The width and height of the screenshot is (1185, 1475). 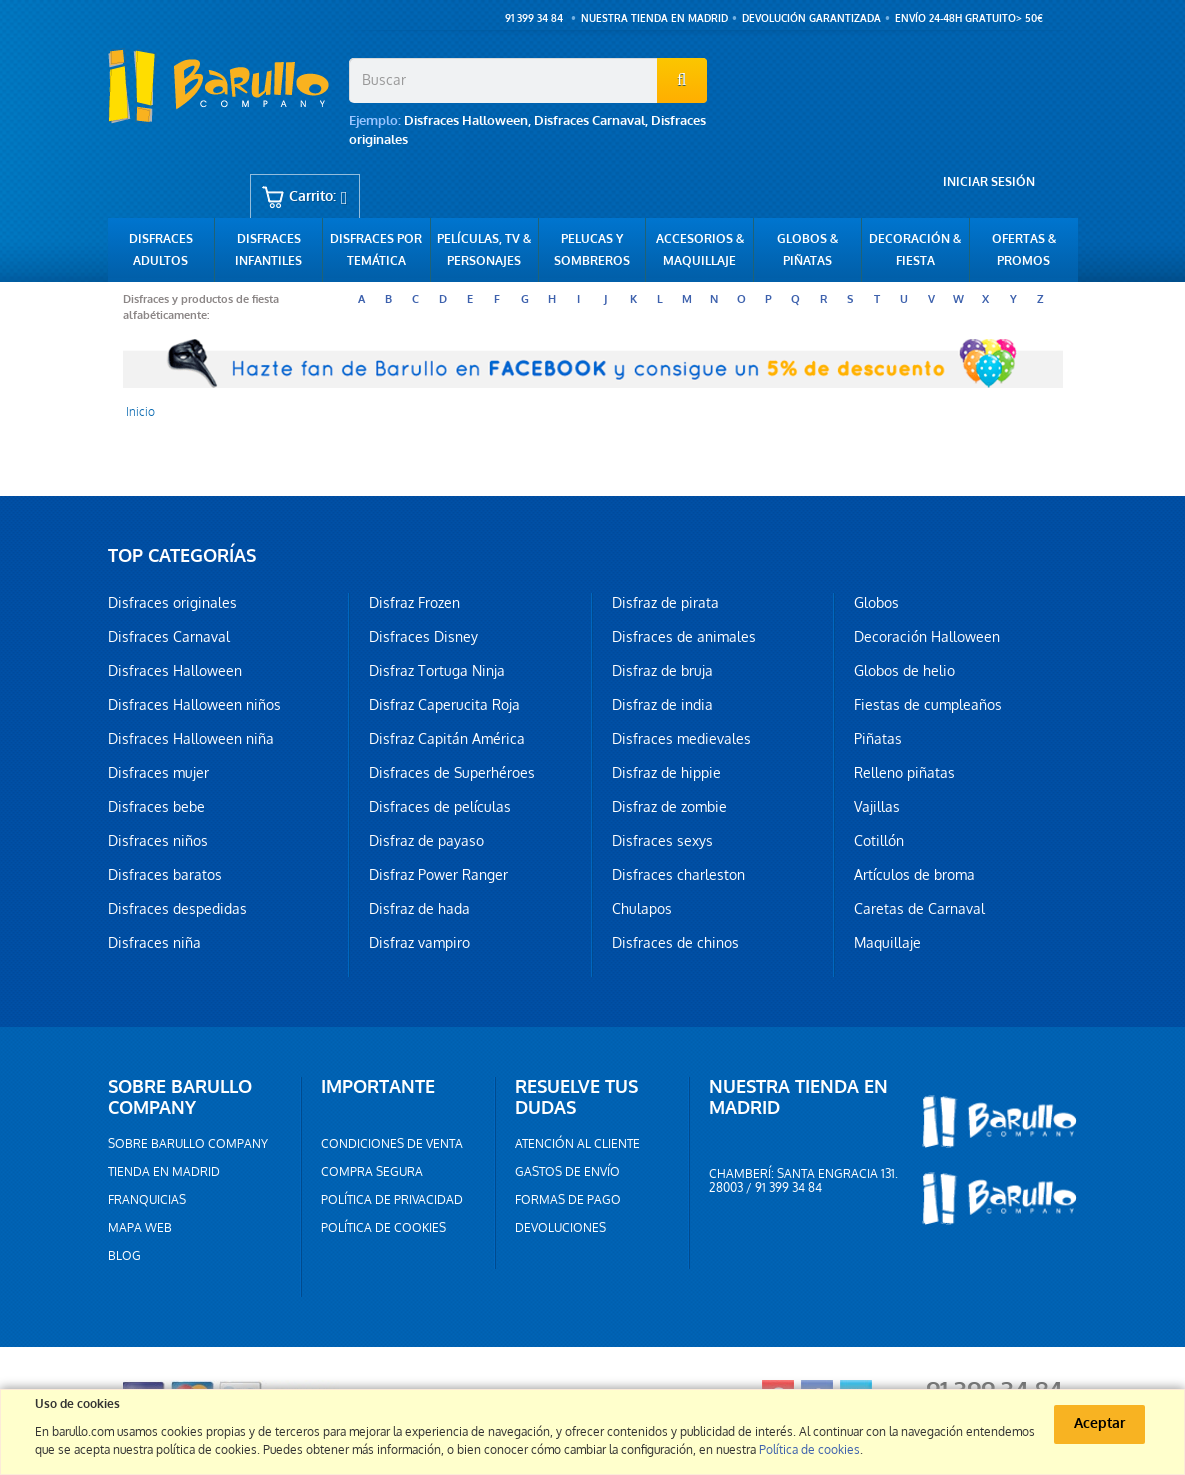 What do you see at coordinates (392, 1200) in the screenshot?
I see `Política de privacidad` at bounding box center [392, 1200].